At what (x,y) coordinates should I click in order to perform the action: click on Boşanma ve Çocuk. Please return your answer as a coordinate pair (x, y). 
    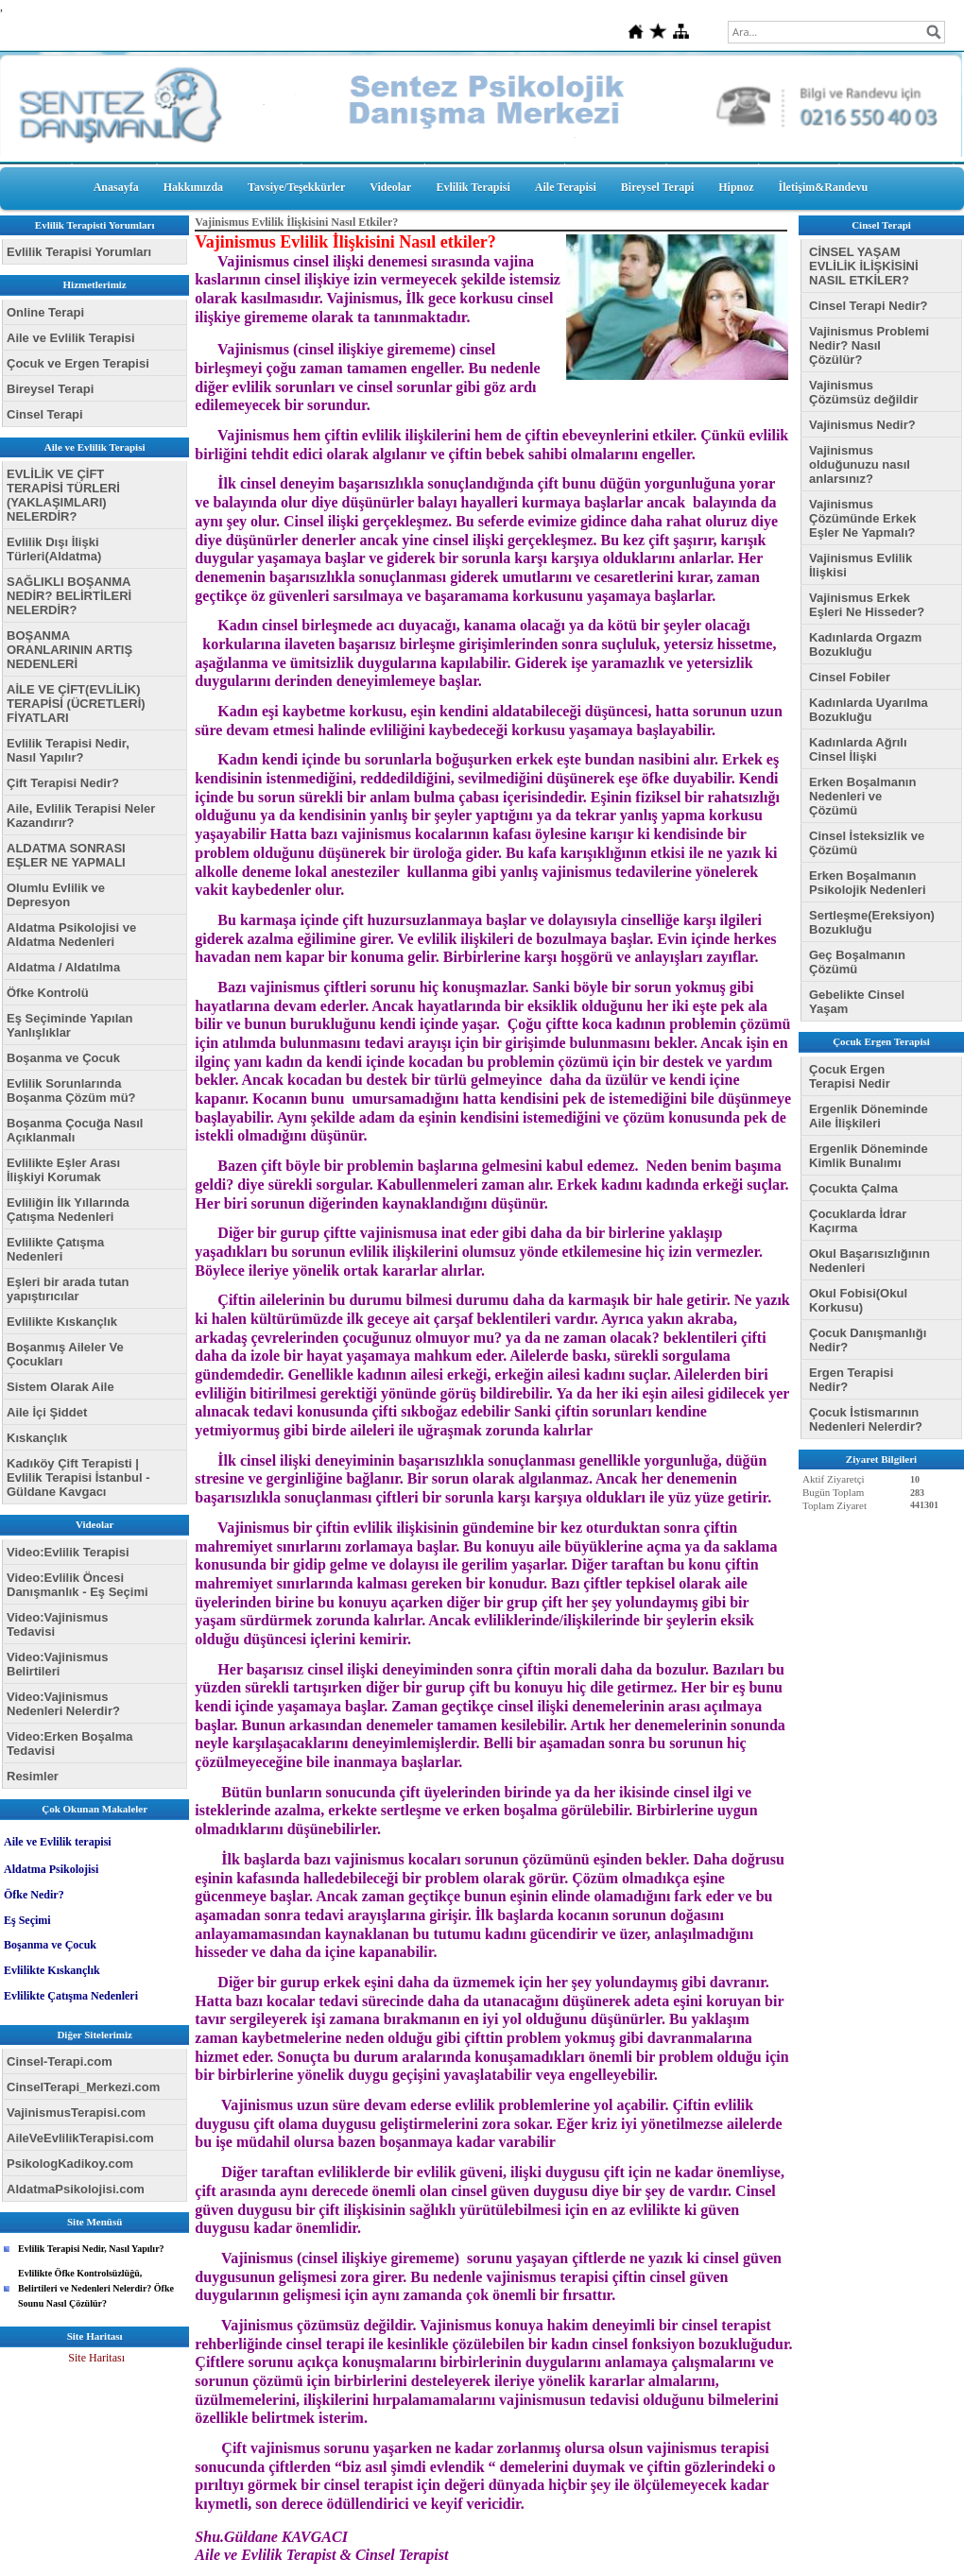
    Looking at the image, I should click on (63, 1058).